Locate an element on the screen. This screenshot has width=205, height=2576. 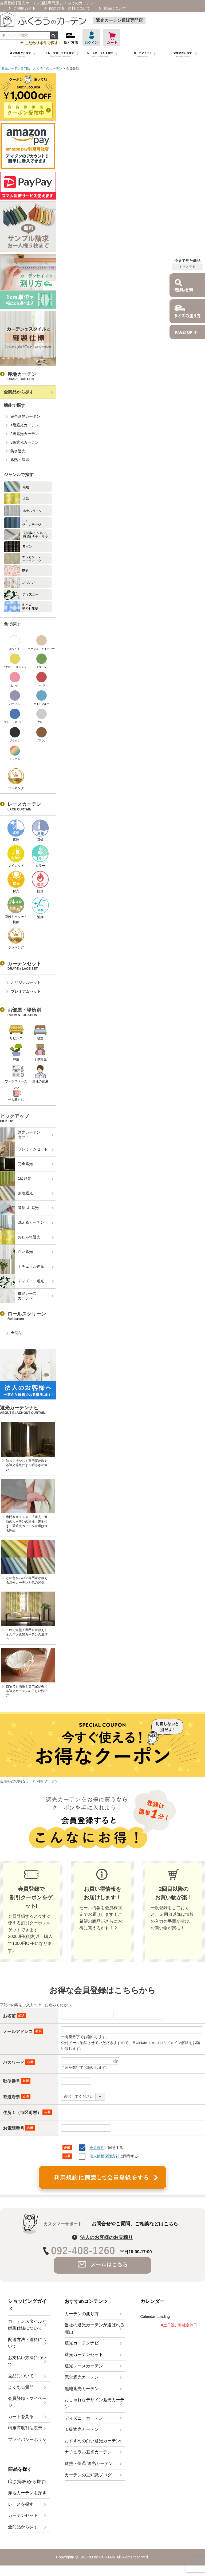
[パスワードマスク切替] is located at coordinates (115, 2061).